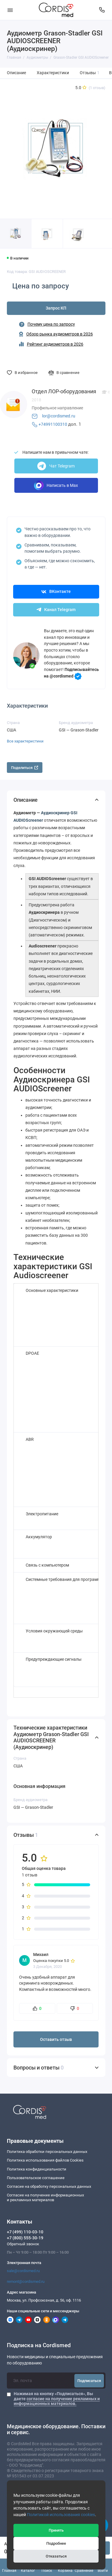 The width and height of the screenshot is (112, 2576). What do you see at coordinates (90, 72) in the screenshot?
I see `Отзывы` at bounding box center [90, 72].